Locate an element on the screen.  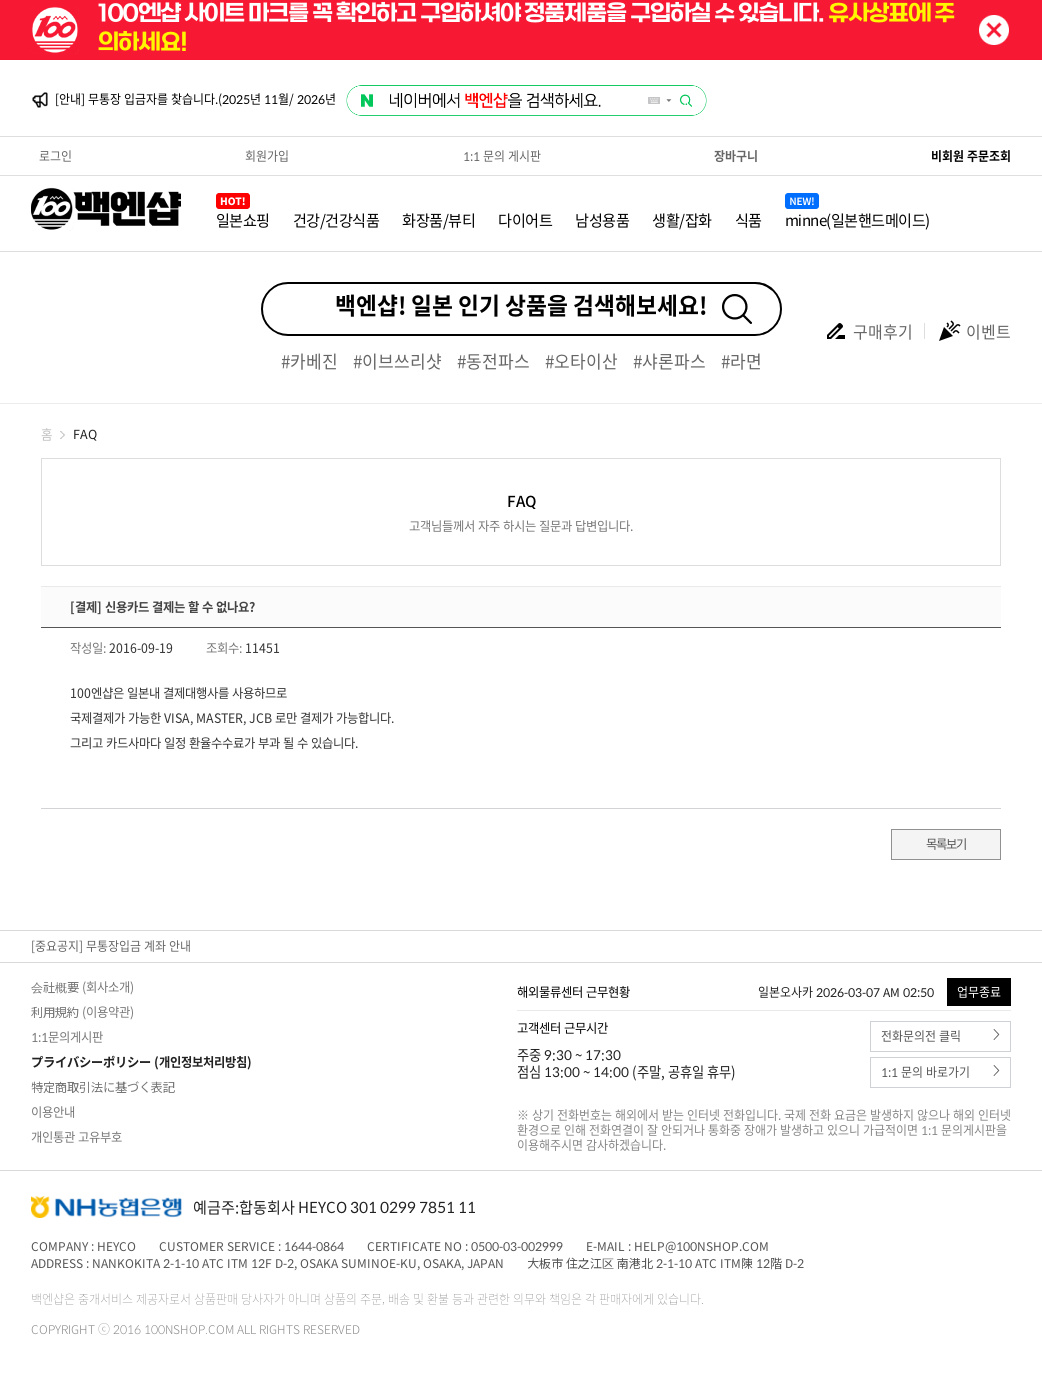
利用規約 (이용약관) is located at coordinates (82, 1012).